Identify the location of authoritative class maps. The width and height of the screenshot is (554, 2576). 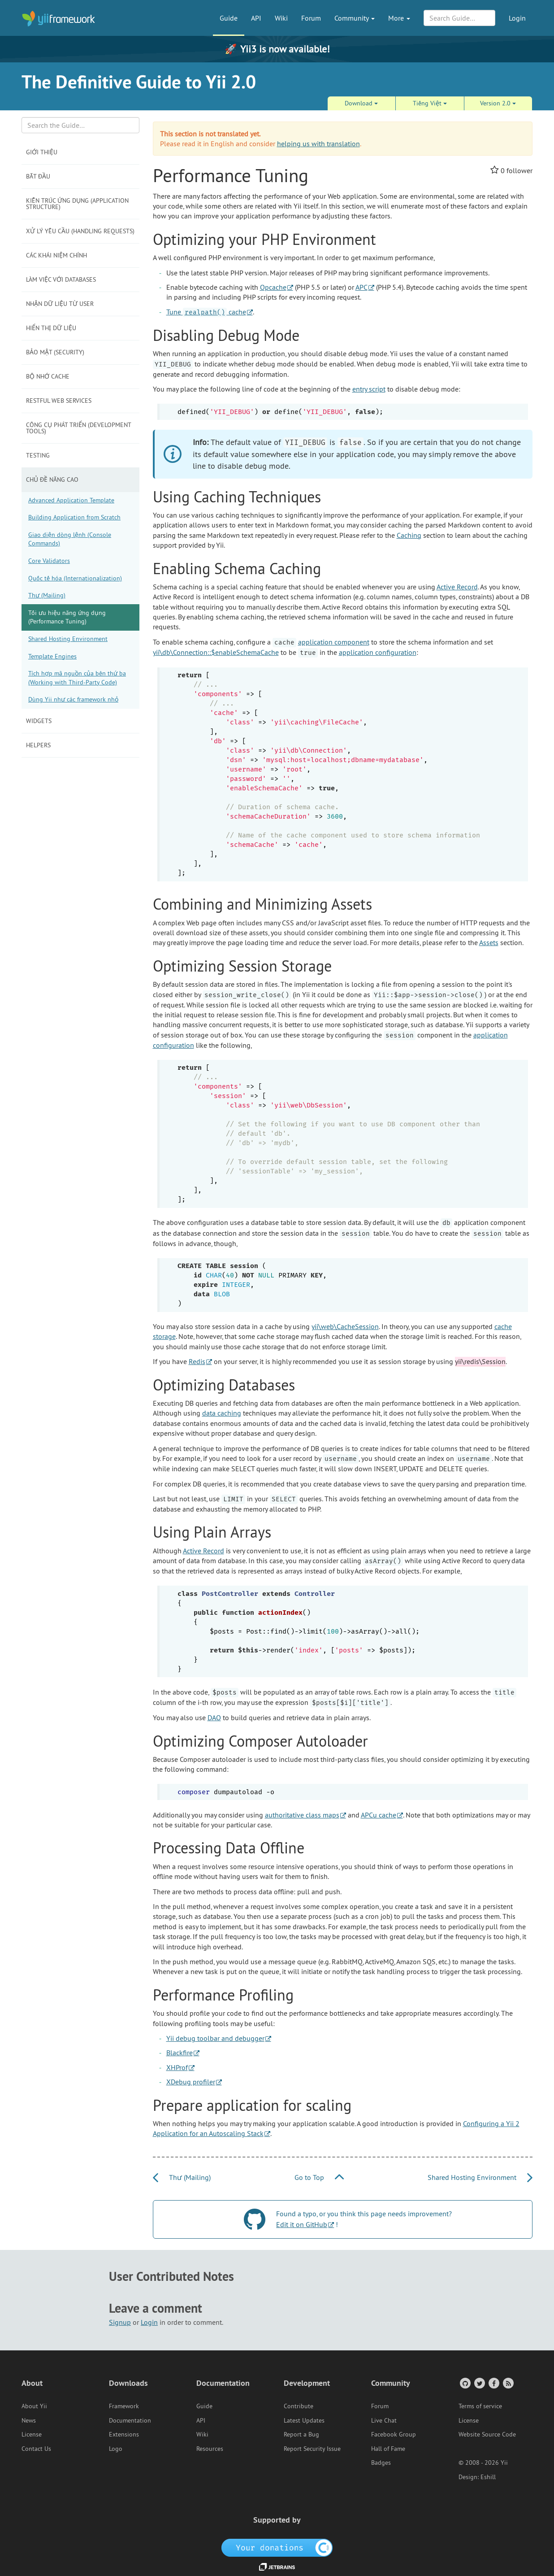
(302, 1814).